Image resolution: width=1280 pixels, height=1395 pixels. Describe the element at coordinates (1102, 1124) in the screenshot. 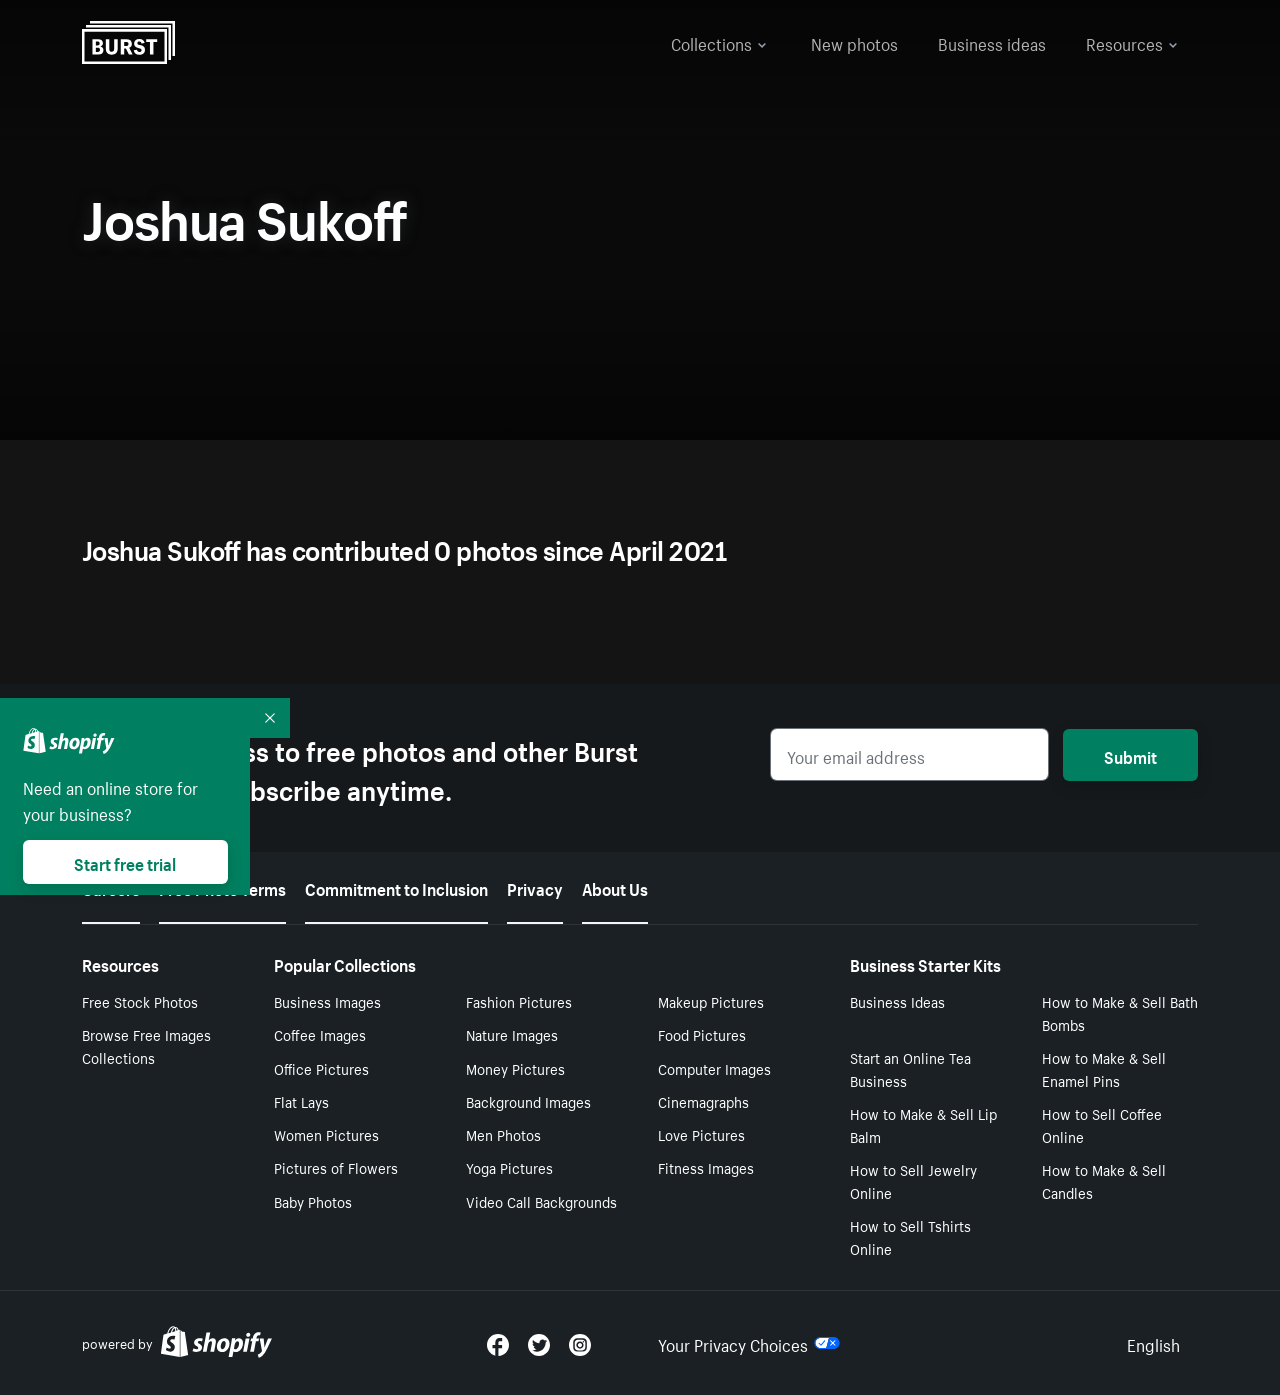

I see `How to Sell Coffee Online` at that location.